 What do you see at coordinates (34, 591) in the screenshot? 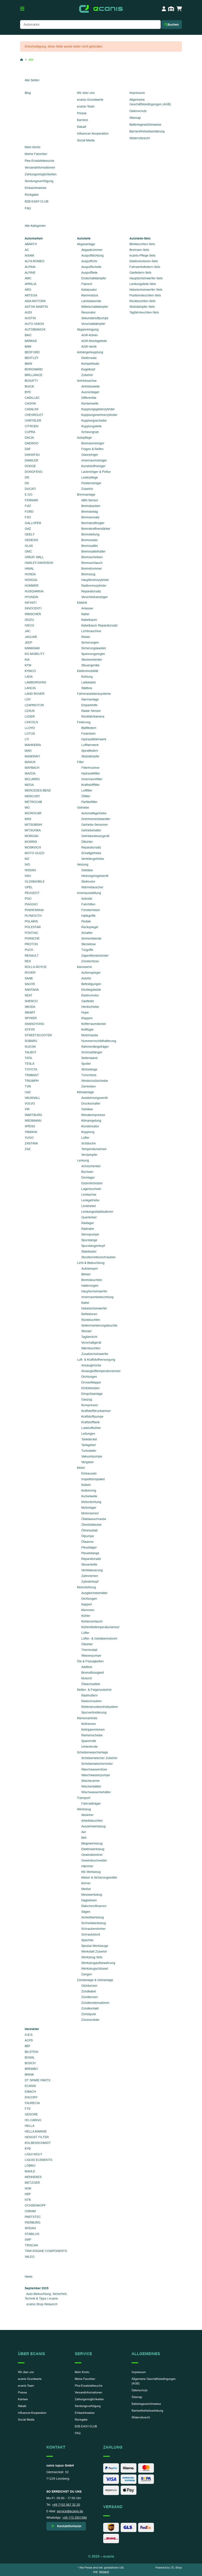
I see `HUSQVARNA` at bounding box center [34, 591].